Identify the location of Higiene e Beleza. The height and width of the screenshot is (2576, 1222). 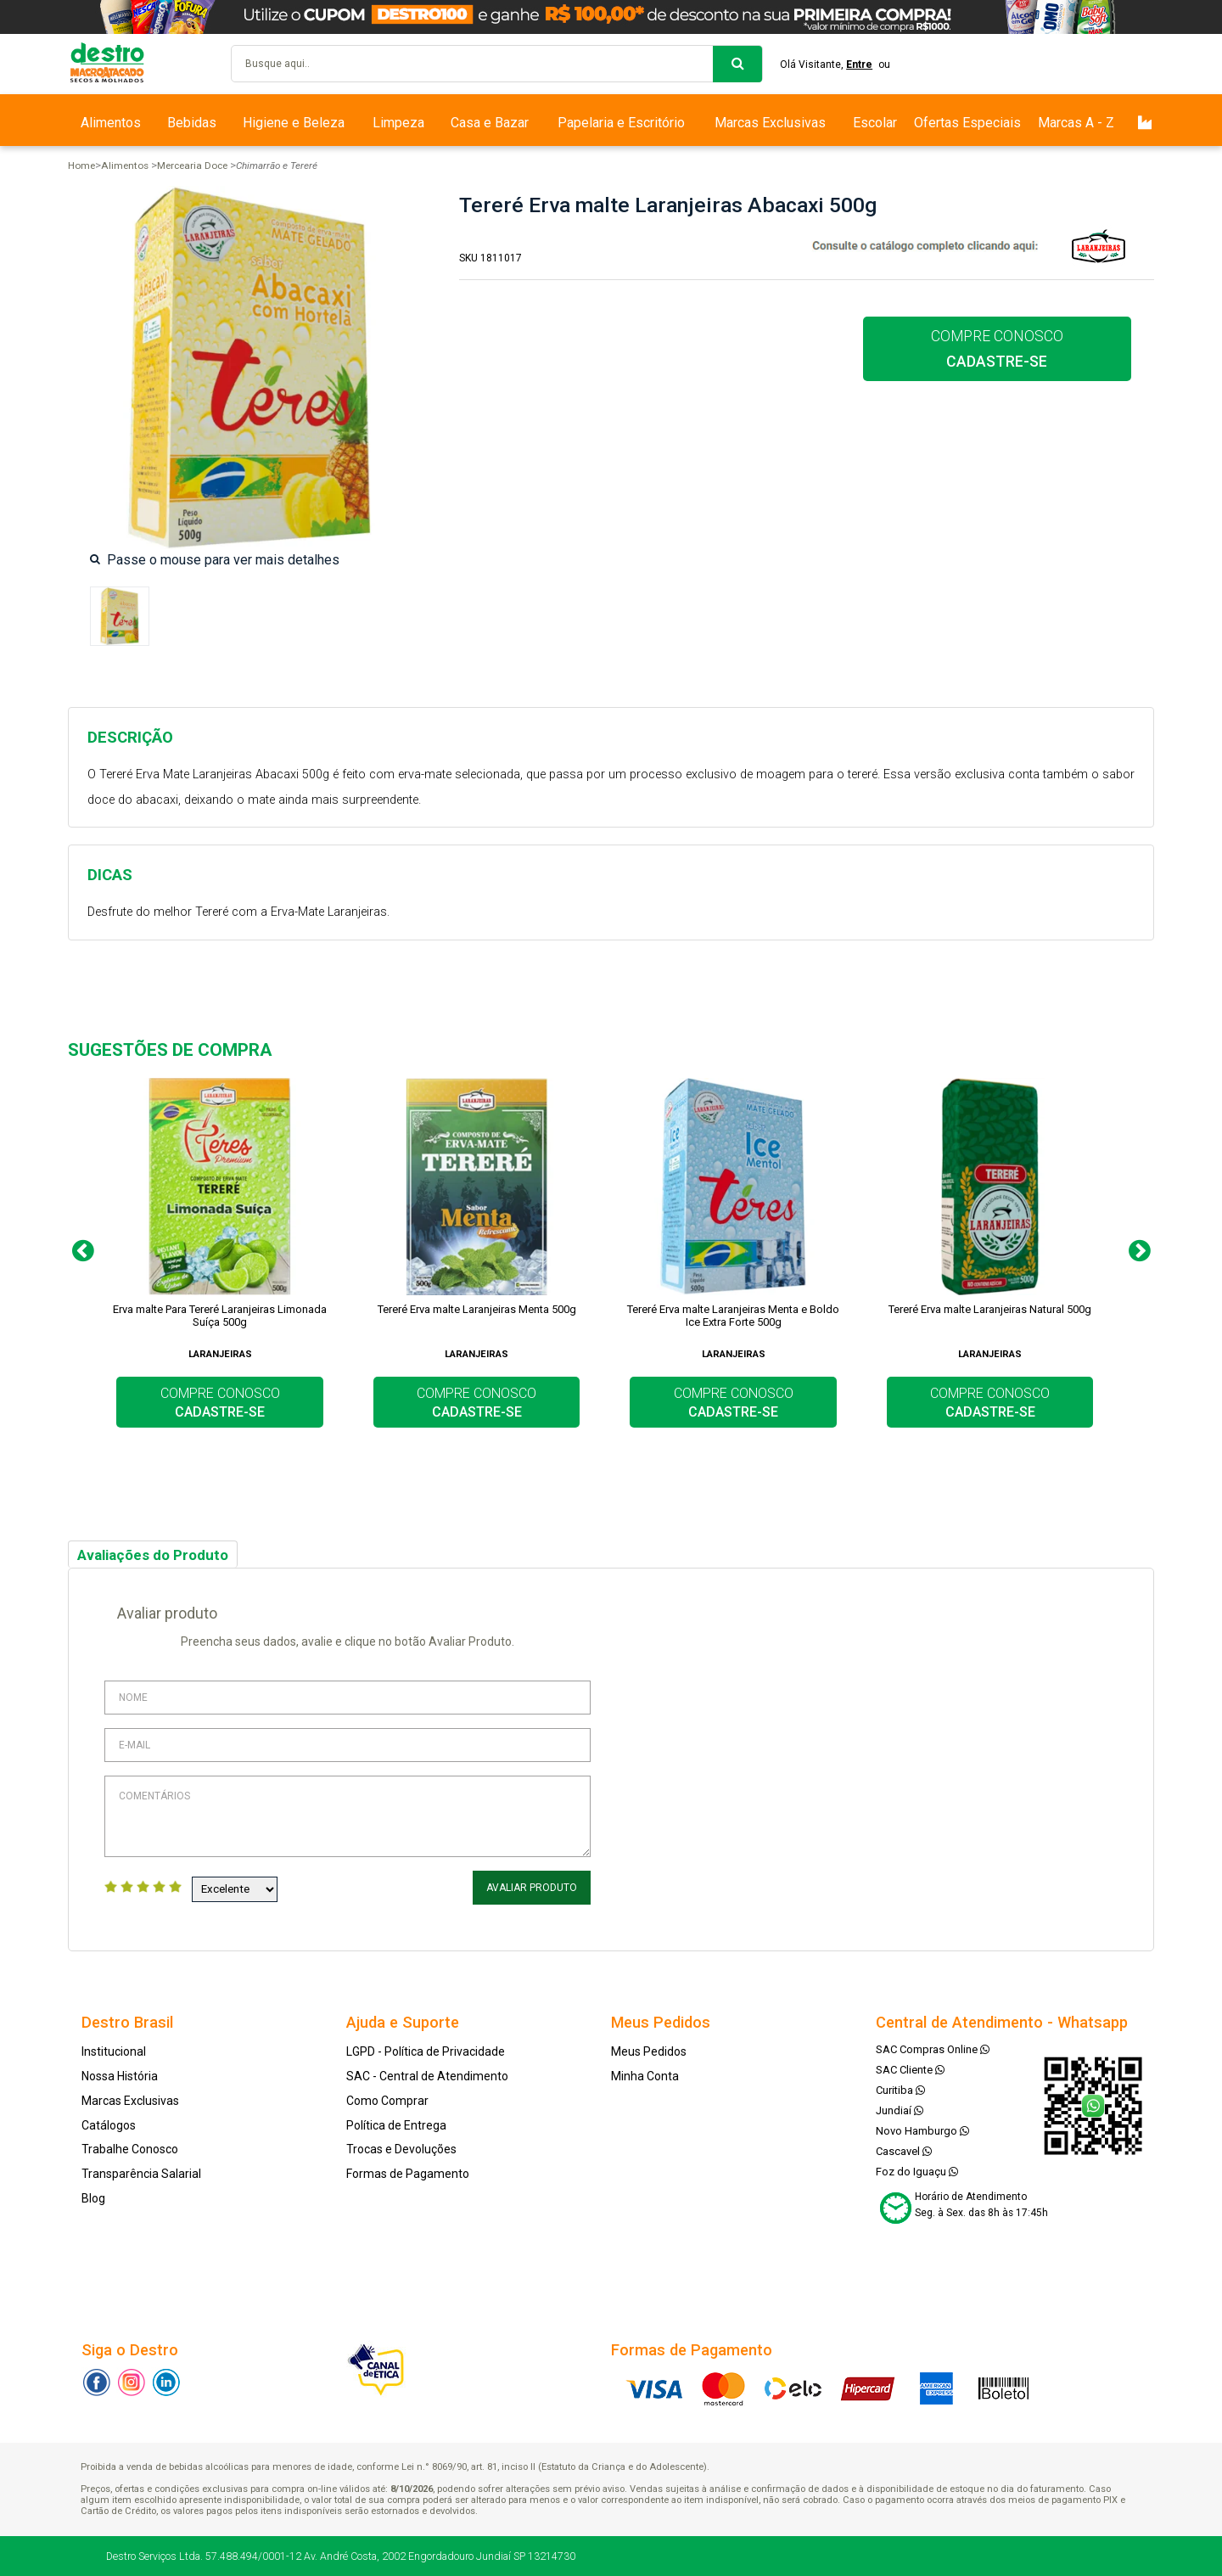
(294, 123).